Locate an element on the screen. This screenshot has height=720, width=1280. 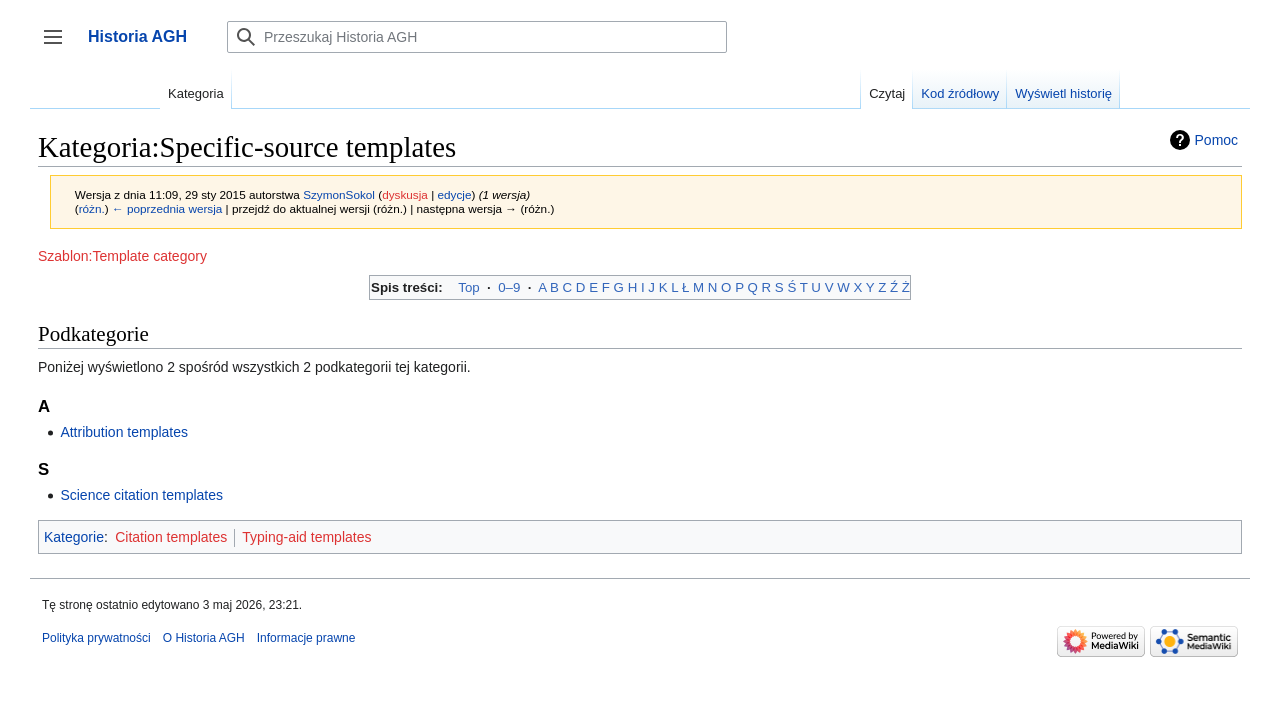
Pomoc is located at coordinates (1217, 140).